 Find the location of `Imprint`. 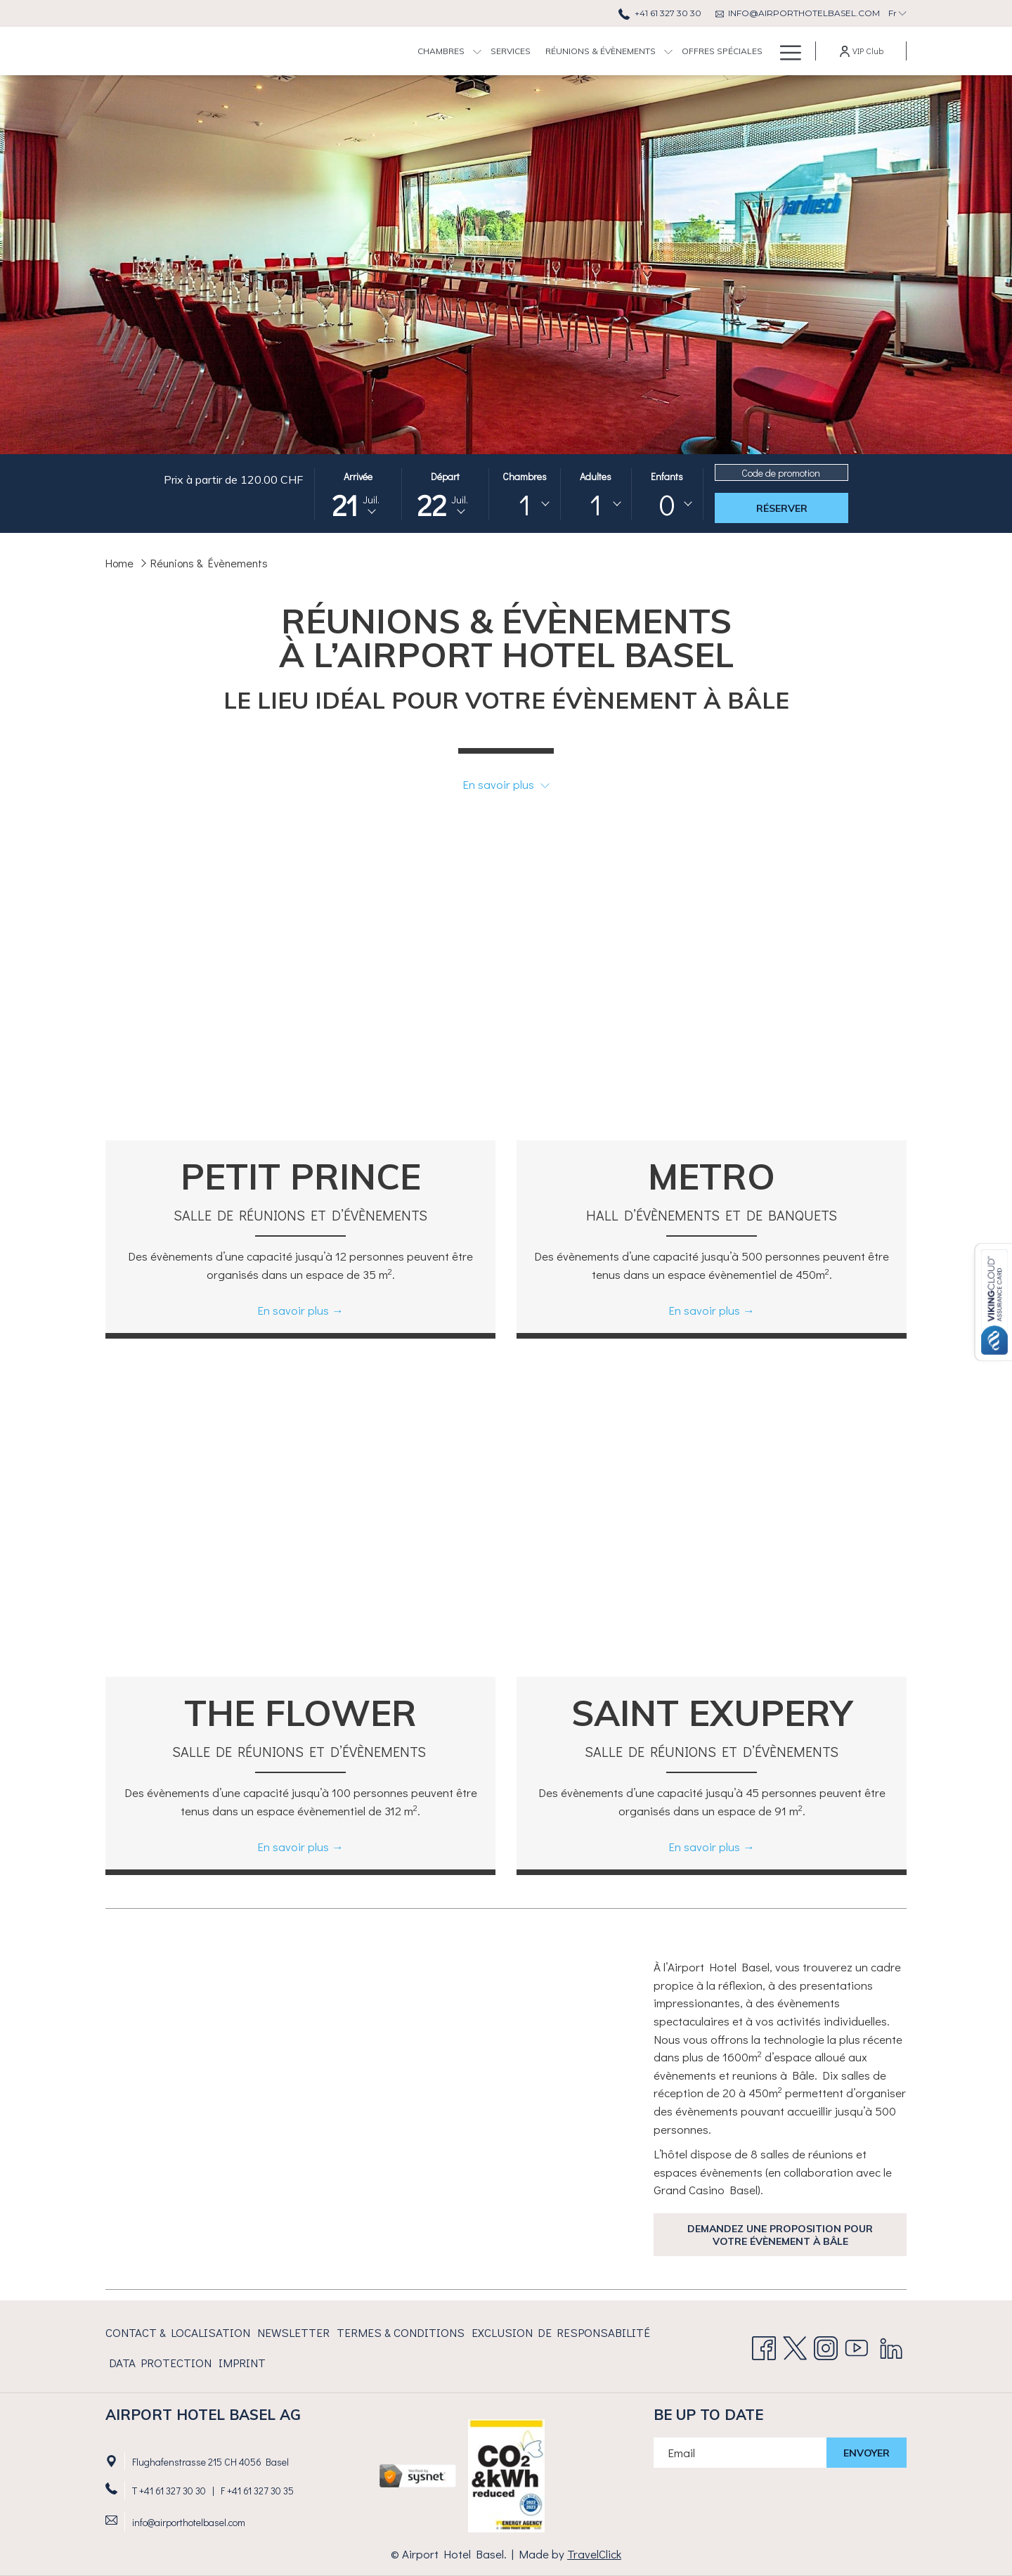

Imprint is located at coordinates (242, 2363).